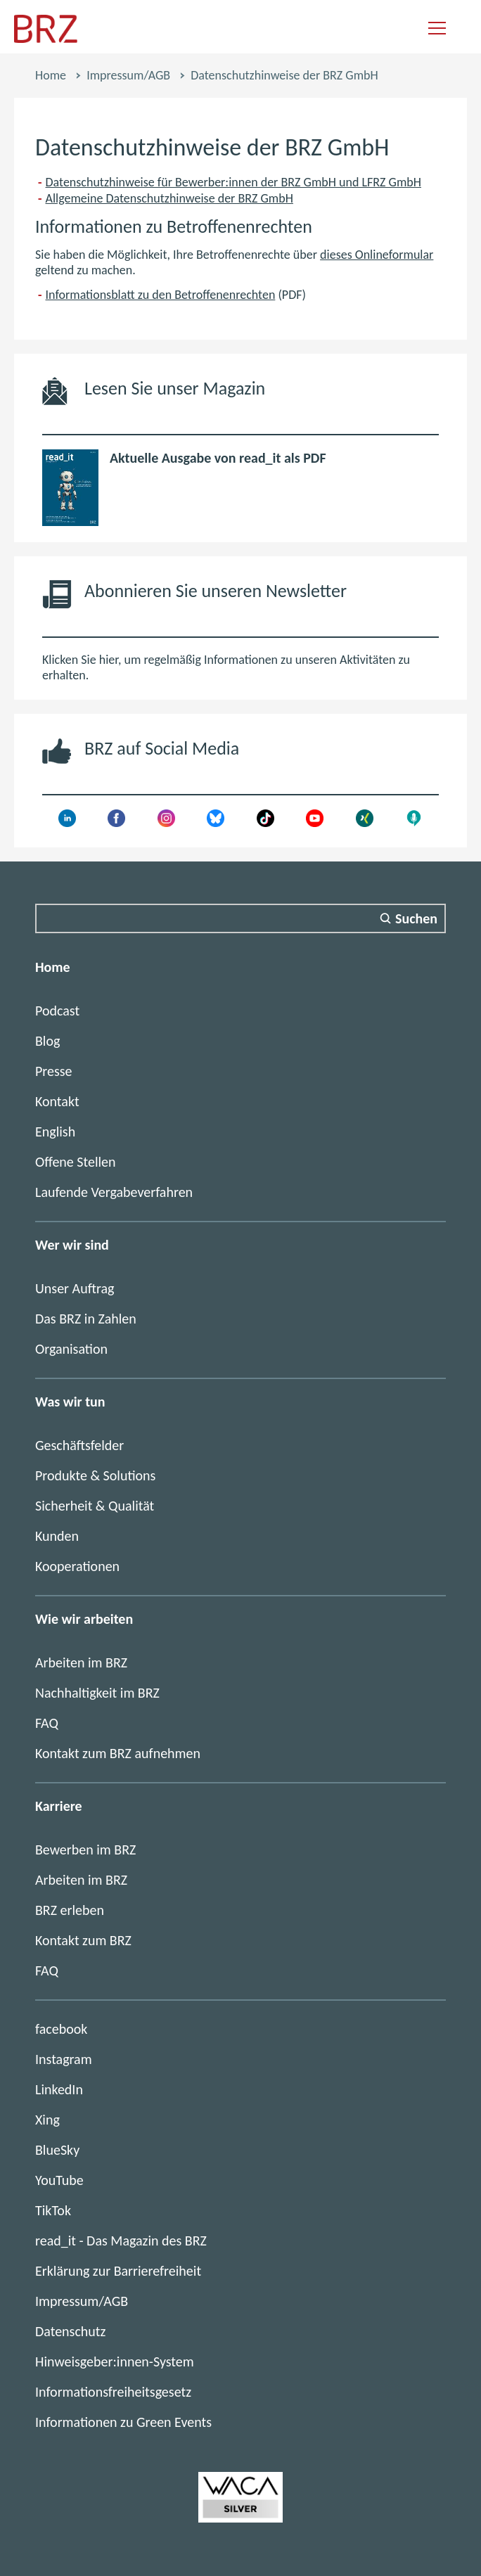 Image resolution: width=481 pixels, height=2576 pixels. I want to click on Nachhaltigkeit im BRZ, so click(97, 1692).